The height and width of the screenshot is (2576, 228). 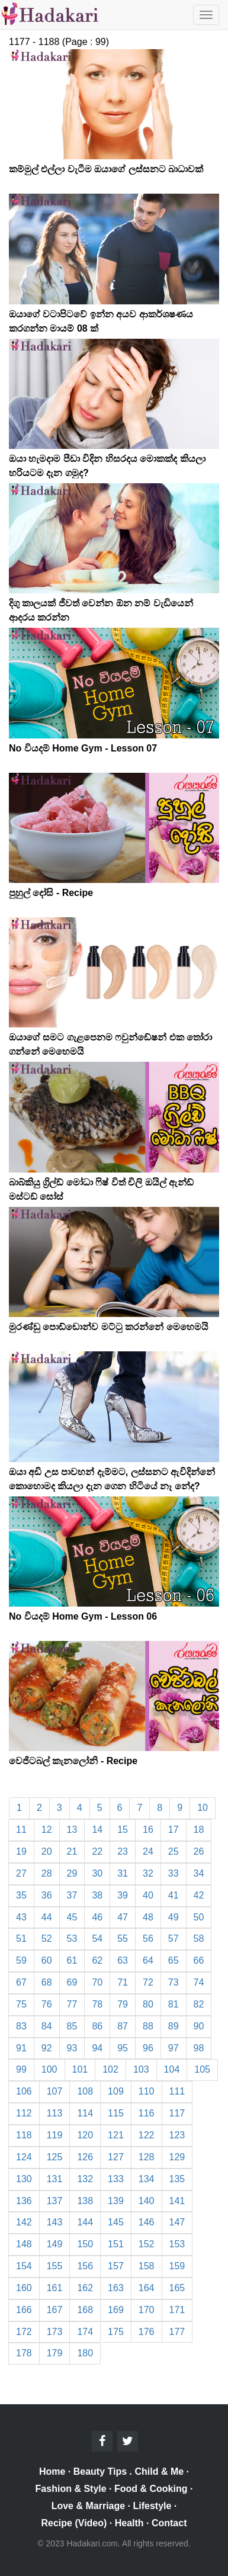 What do you see at coordinates (49, 2069) in the screenshot?
I see `100` at bounding box center [49, 2069].